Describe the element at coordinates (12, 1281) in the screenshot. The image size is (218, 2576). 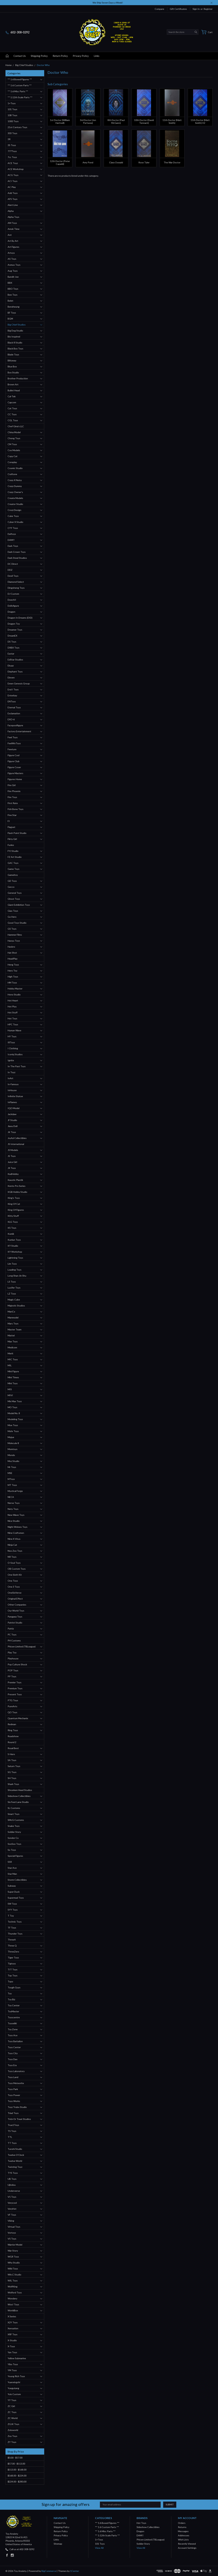
I see `LS Toys` at that location.